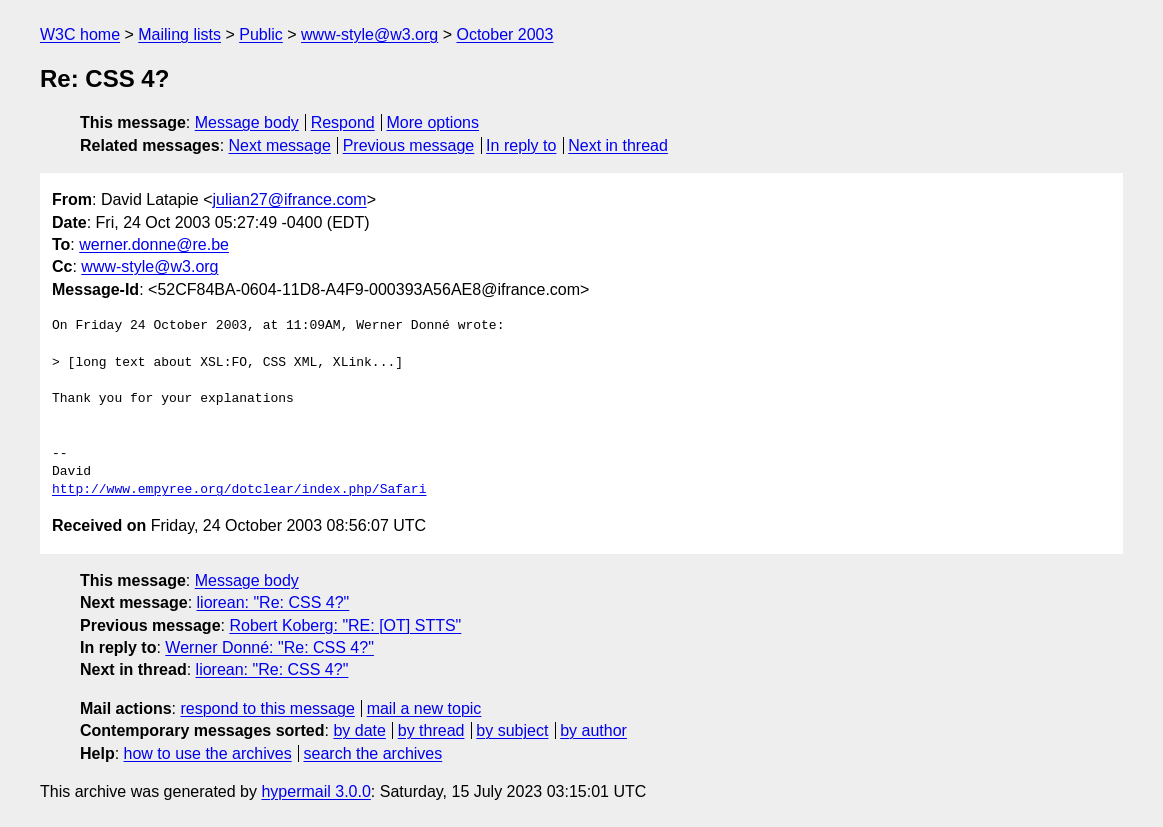 This screenshot has width=1163, height=827. What do you see at coordinates (208, 753) in the screenshot?
I see `how to use the archives` at bounding box center [208, 753].